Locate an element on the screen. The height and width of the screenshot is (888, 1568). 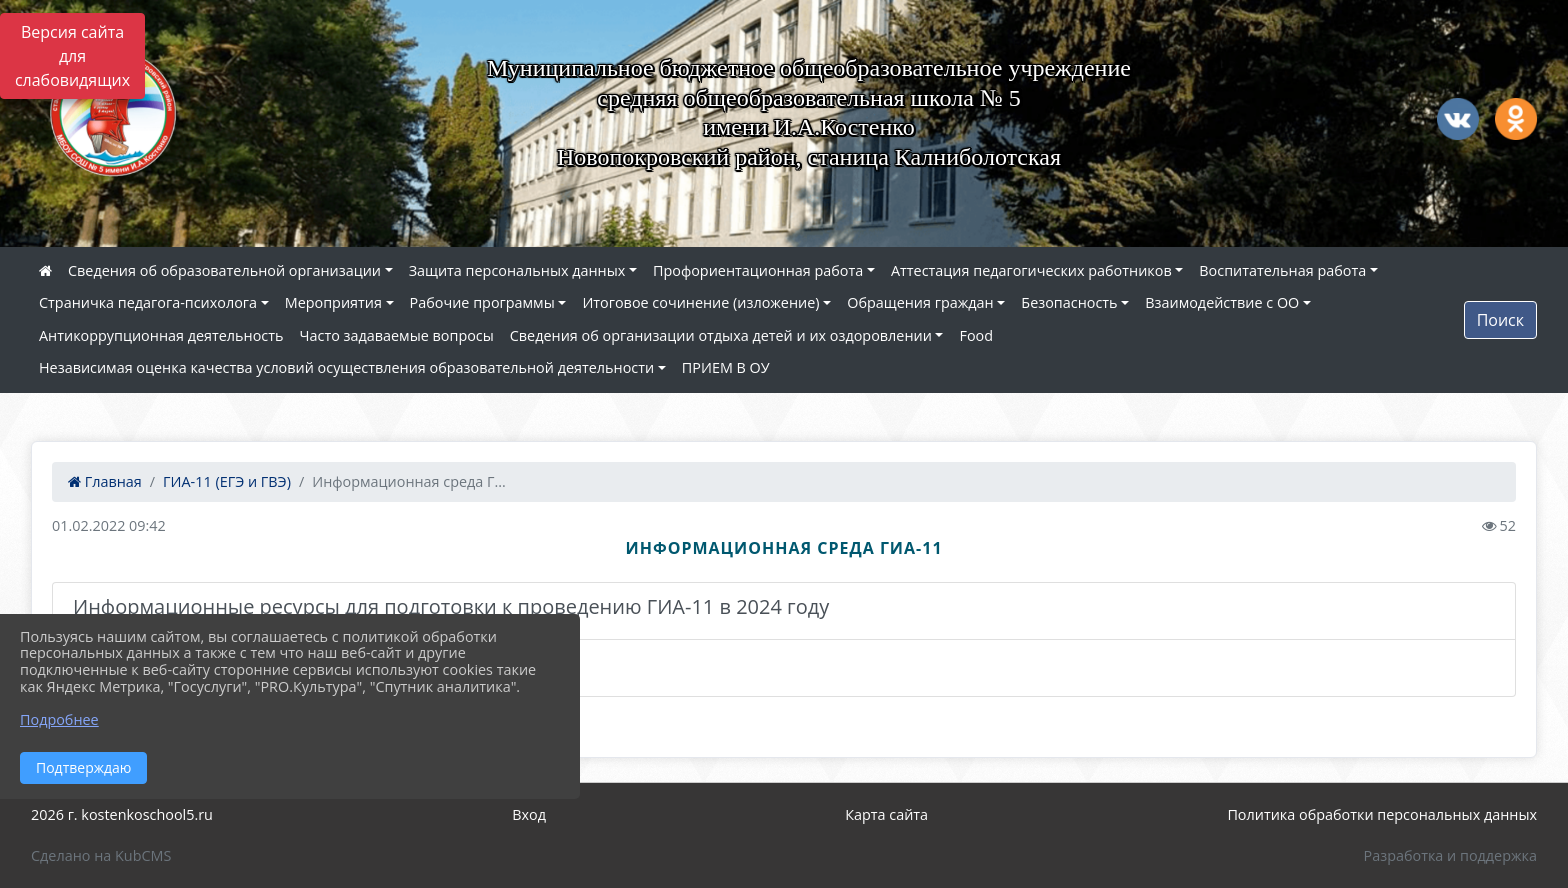
Мероприятия is located at coordinates (333, 302).